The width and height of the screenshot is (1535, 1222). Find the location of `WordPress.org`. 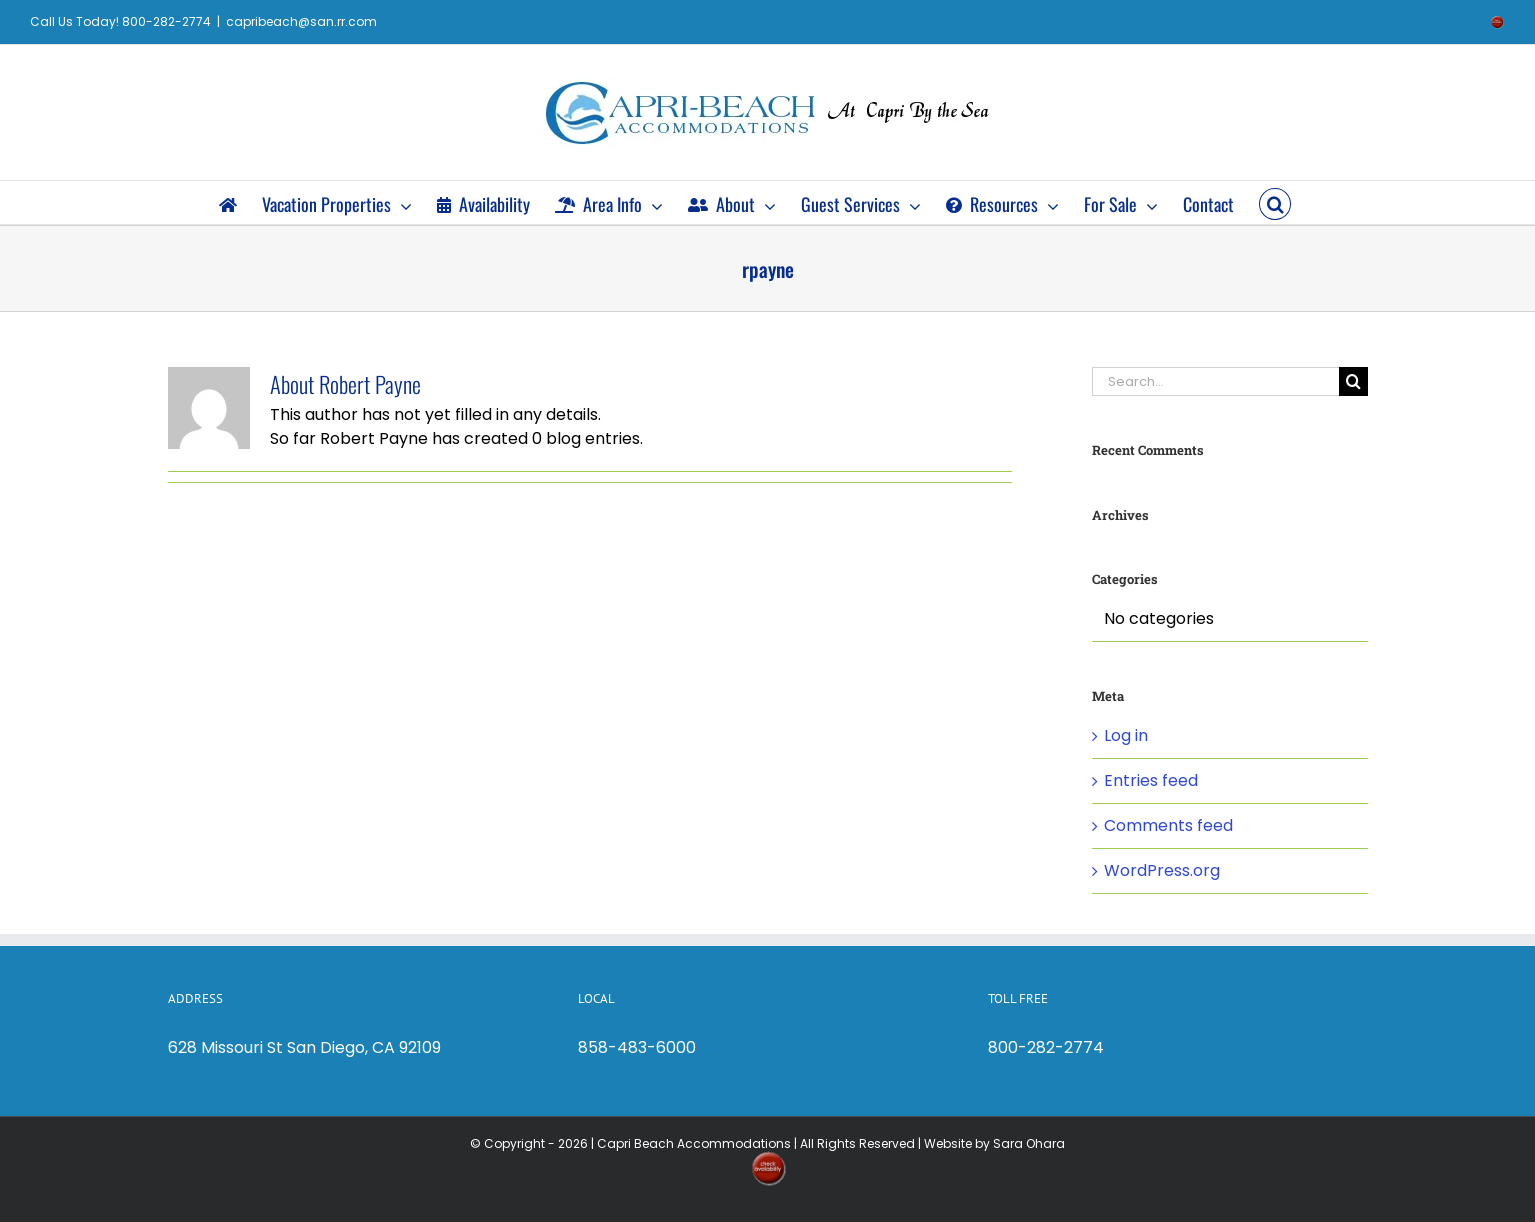

WordPress.org is located at coordinates (1162, 870).